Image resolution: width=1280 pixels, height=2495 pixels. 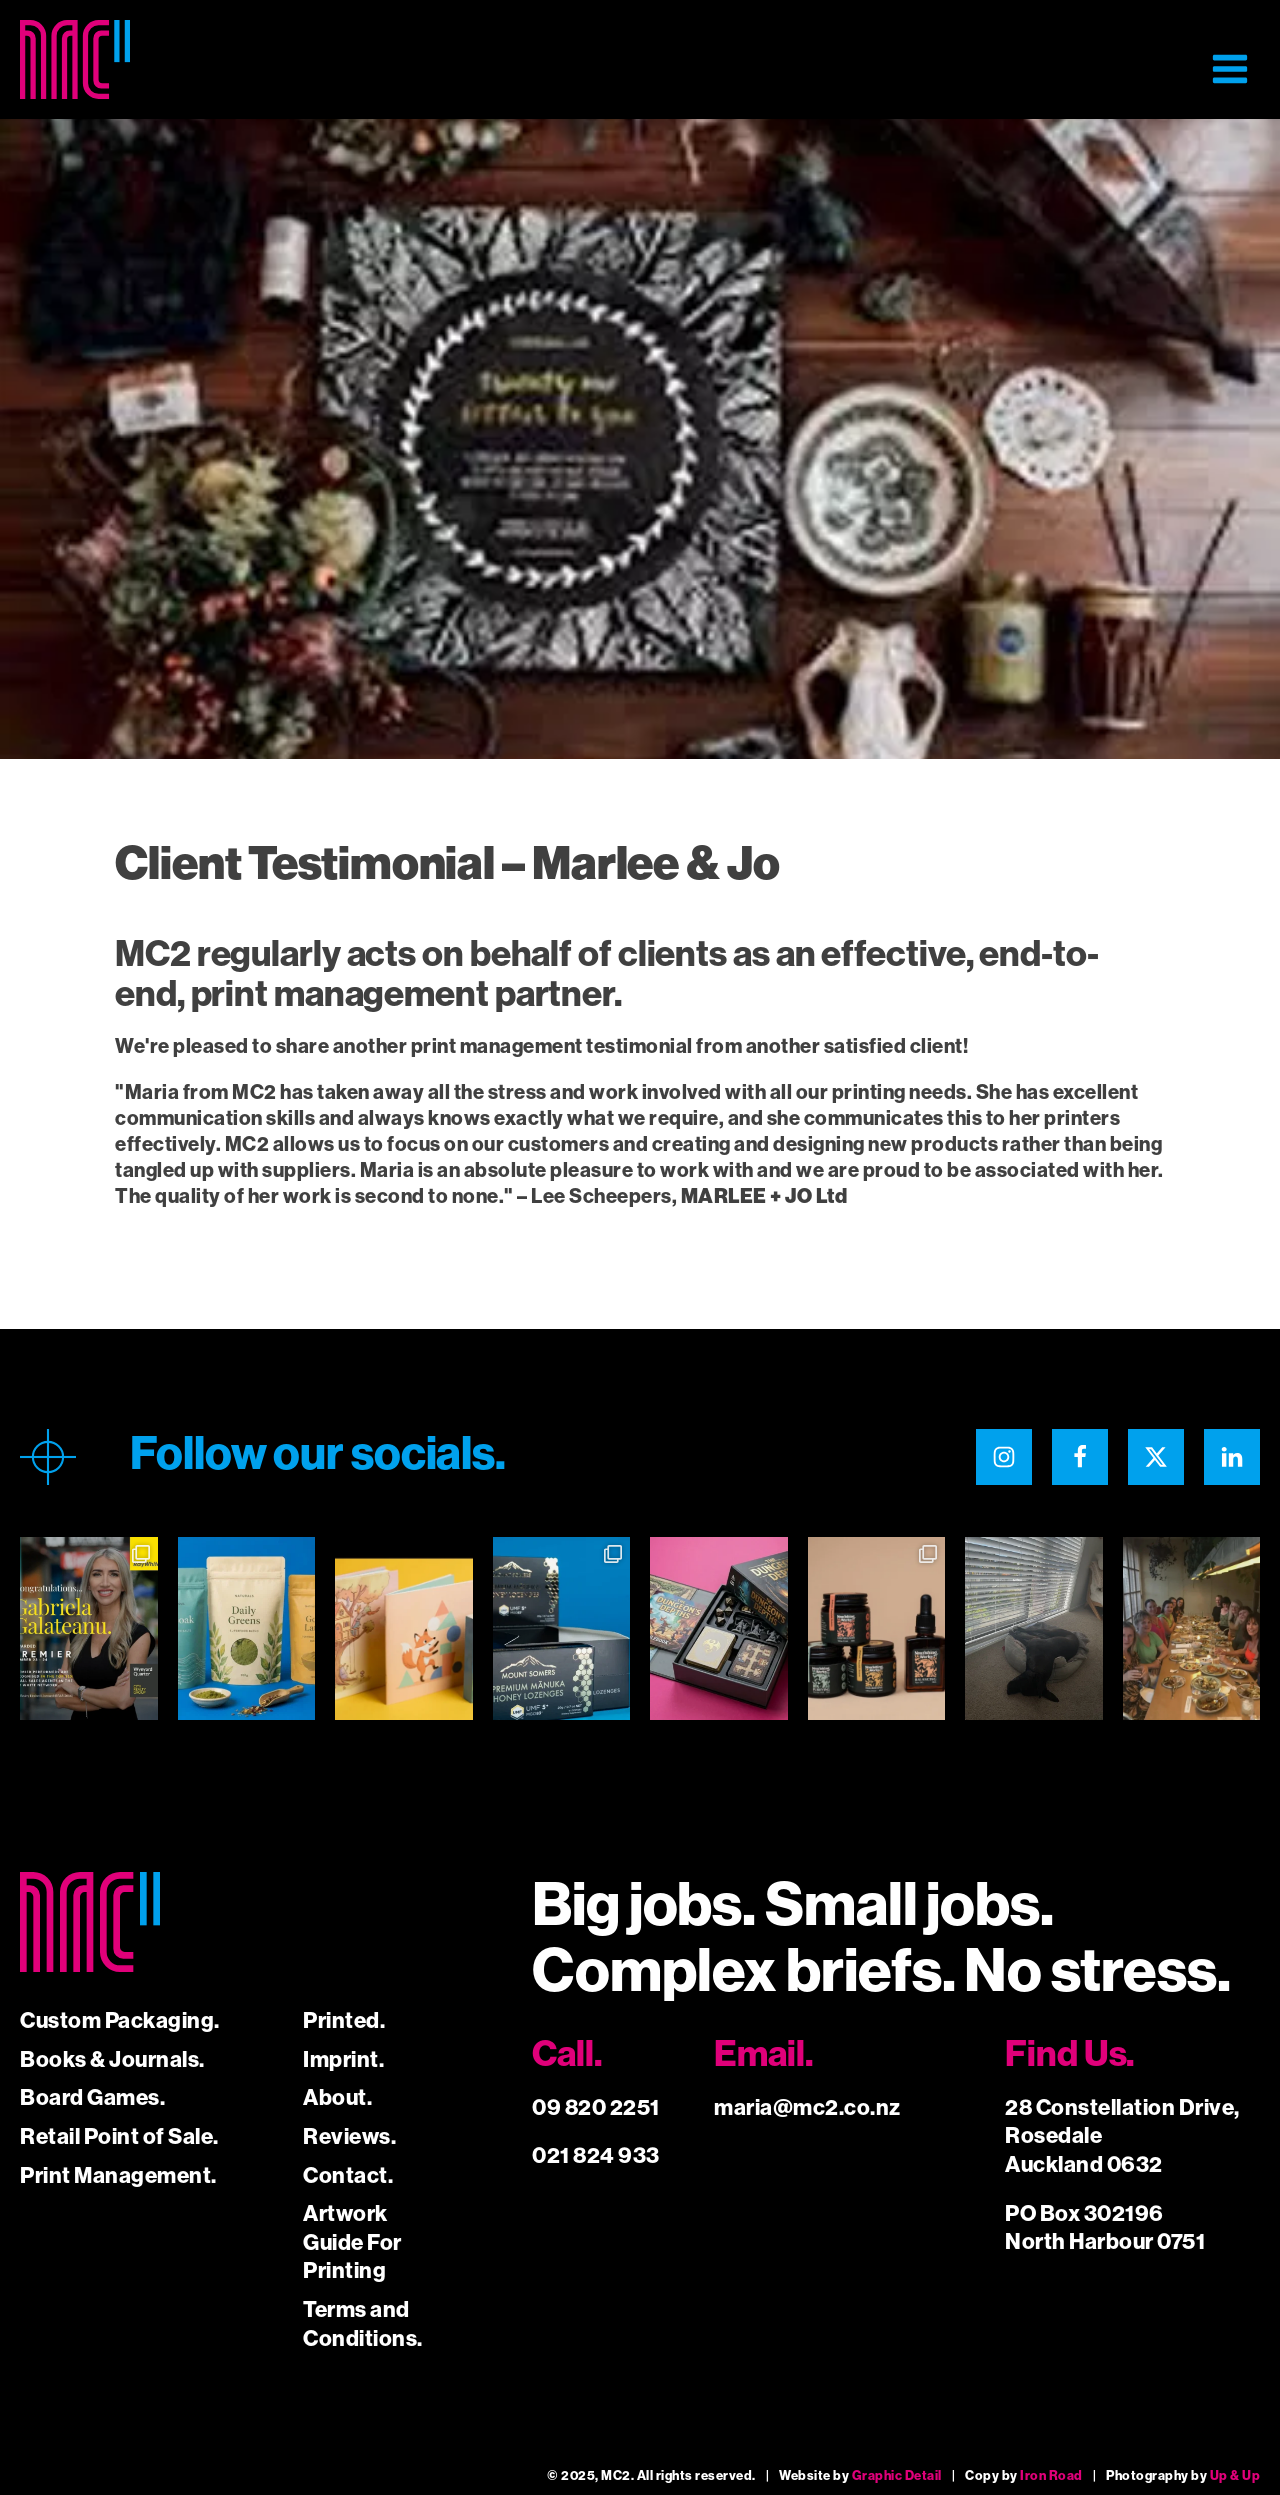 I want to click on Contact., so click(x=348, y=2175).